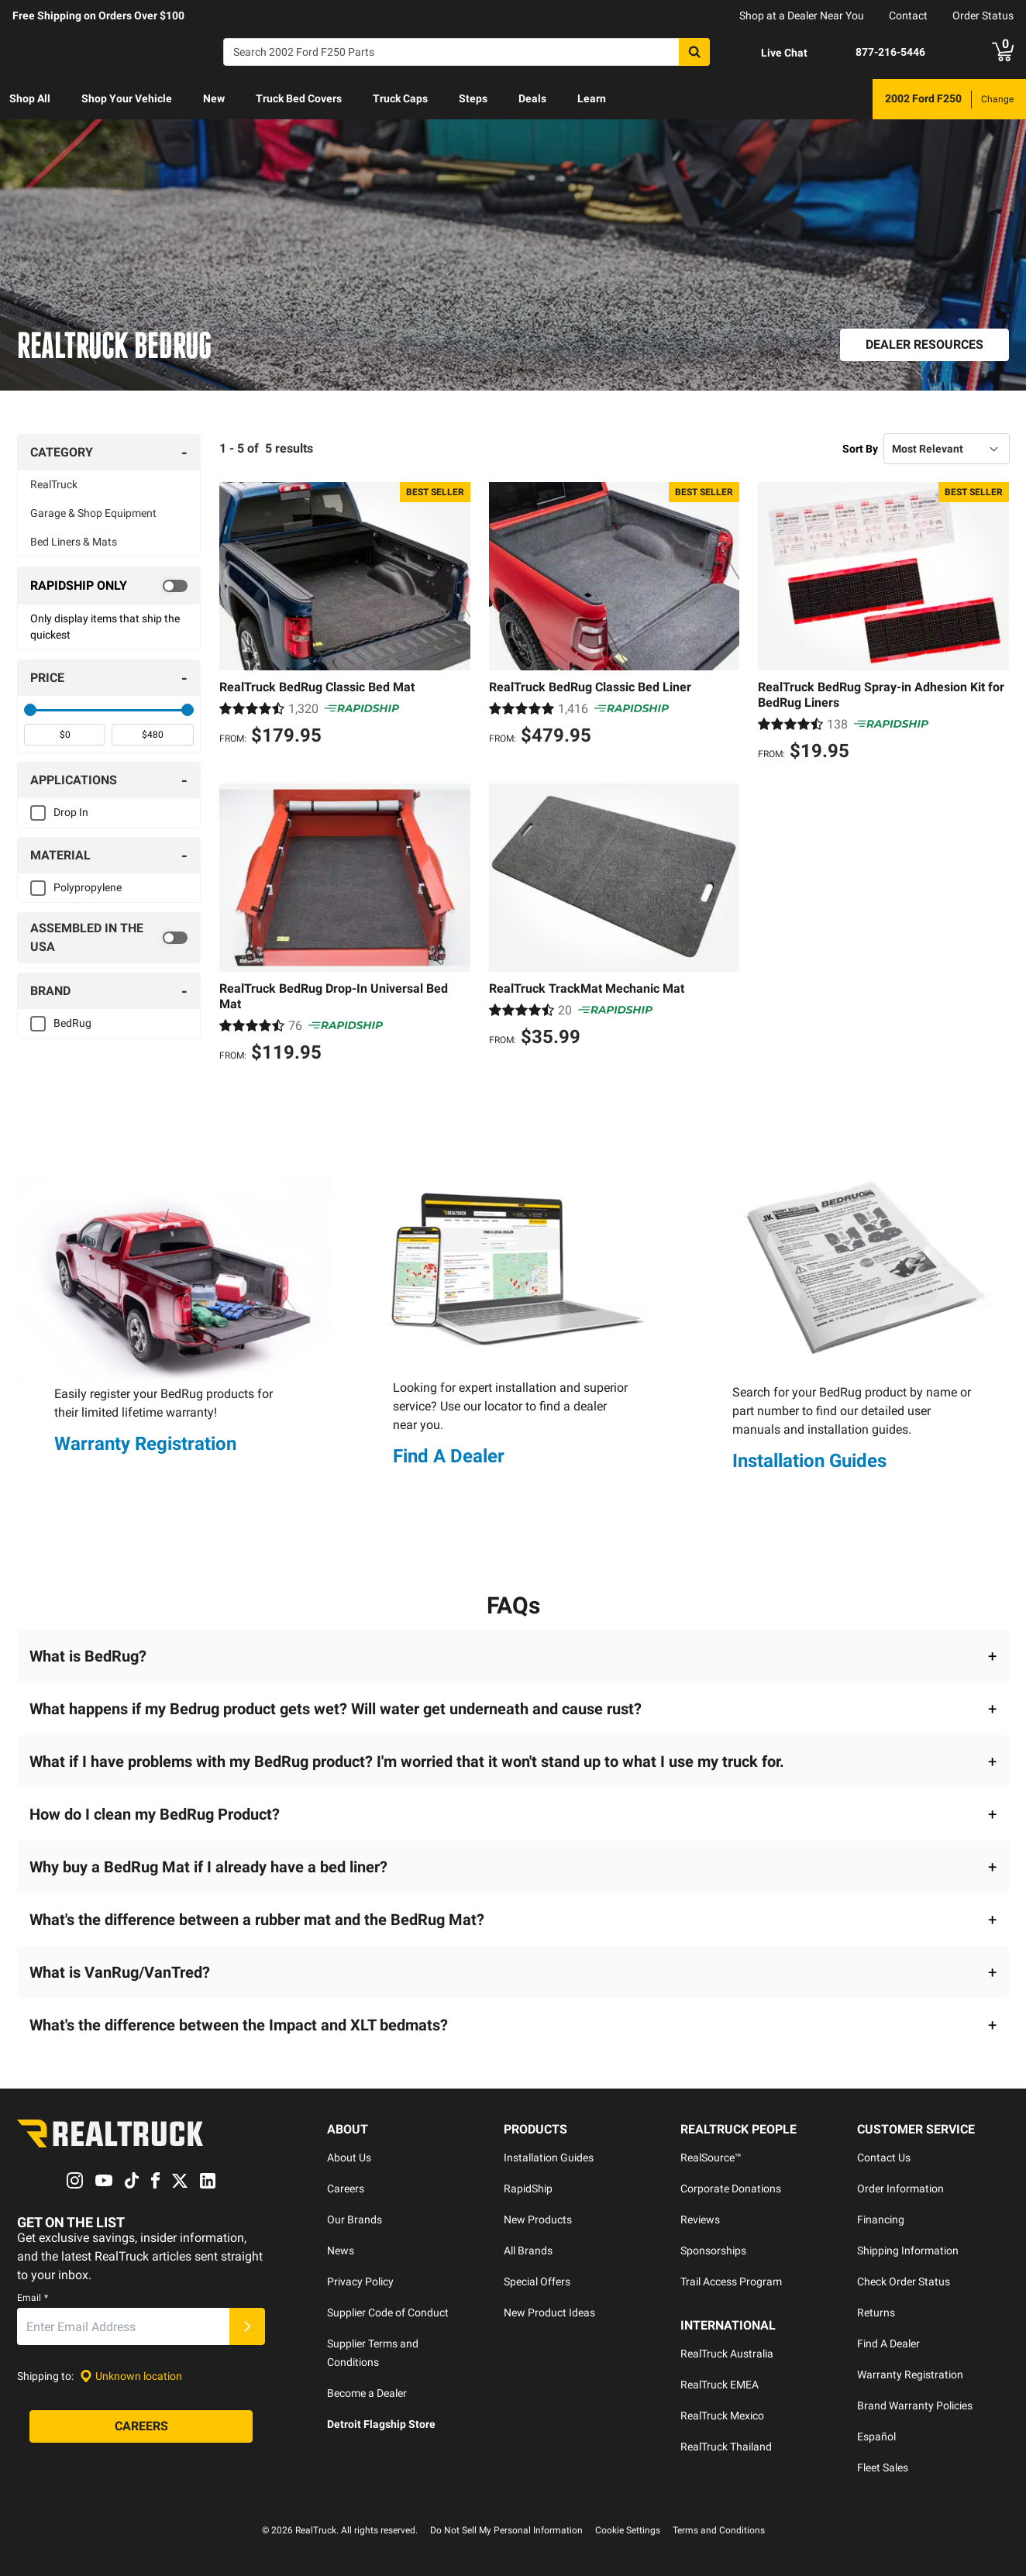 This screenshot has height=2576, width=1026. Describe the element at coordinates (87, 887) in the screenshot. I see `Polypropylene` at that location.